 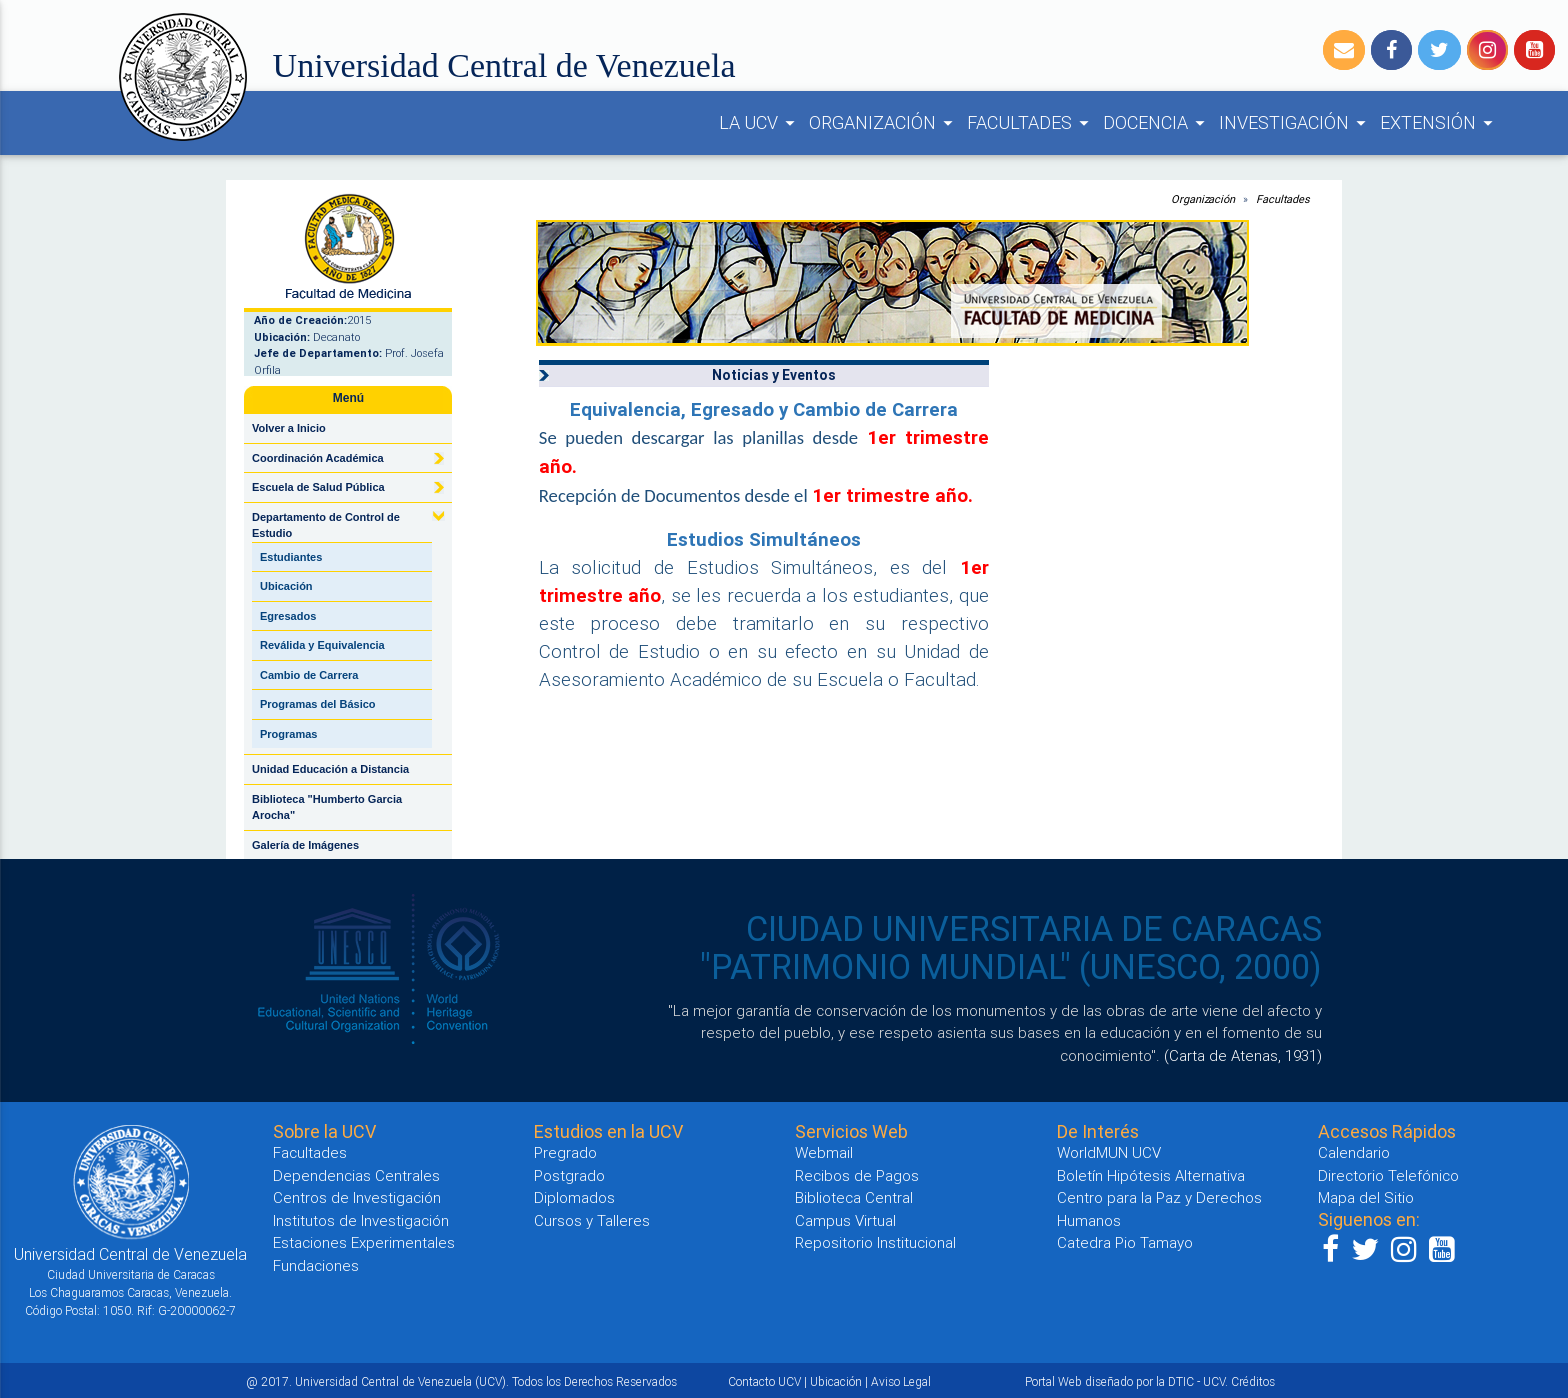 What do you see at coordinates (361, 1220) in the screenshot?
I see `Institutos de Investigación` at bounding box center [361, 1220].